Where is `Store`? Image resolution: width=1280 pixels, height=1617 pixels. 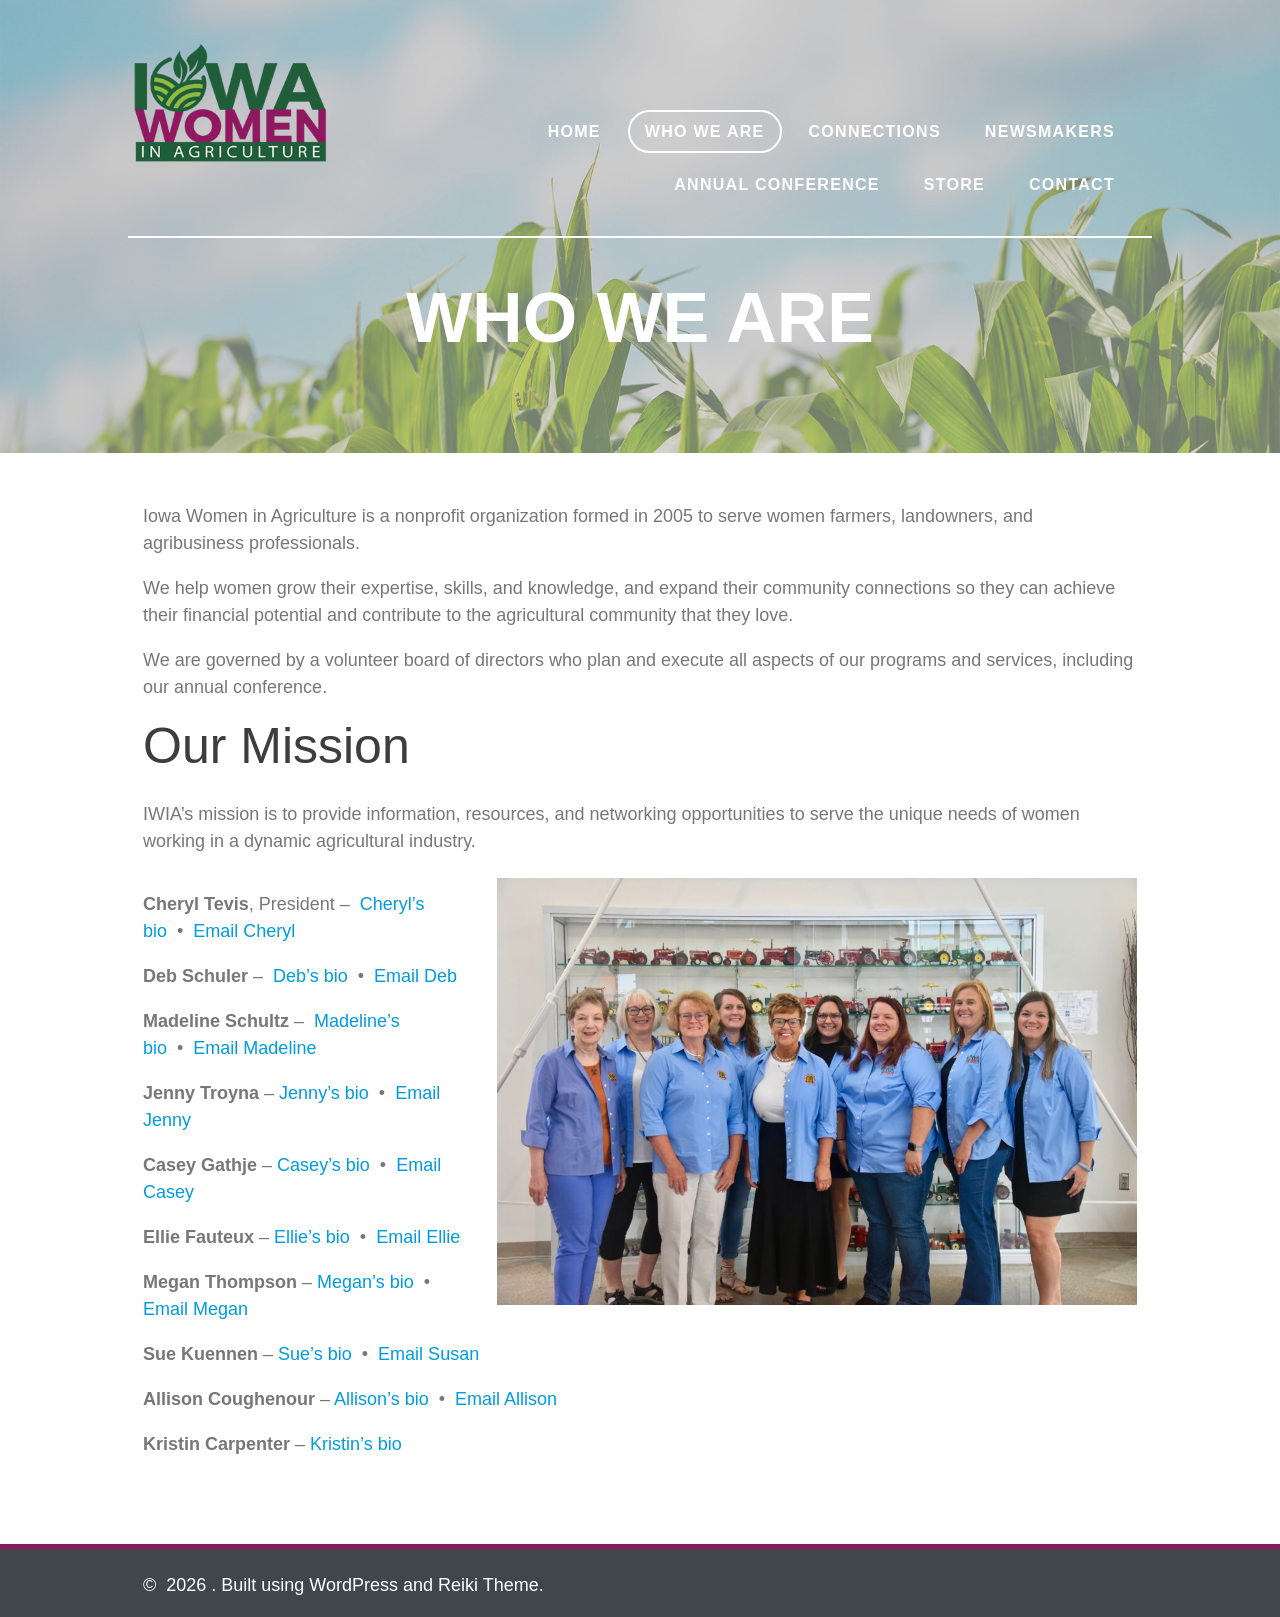
Store is located at coordinates (954, 184).